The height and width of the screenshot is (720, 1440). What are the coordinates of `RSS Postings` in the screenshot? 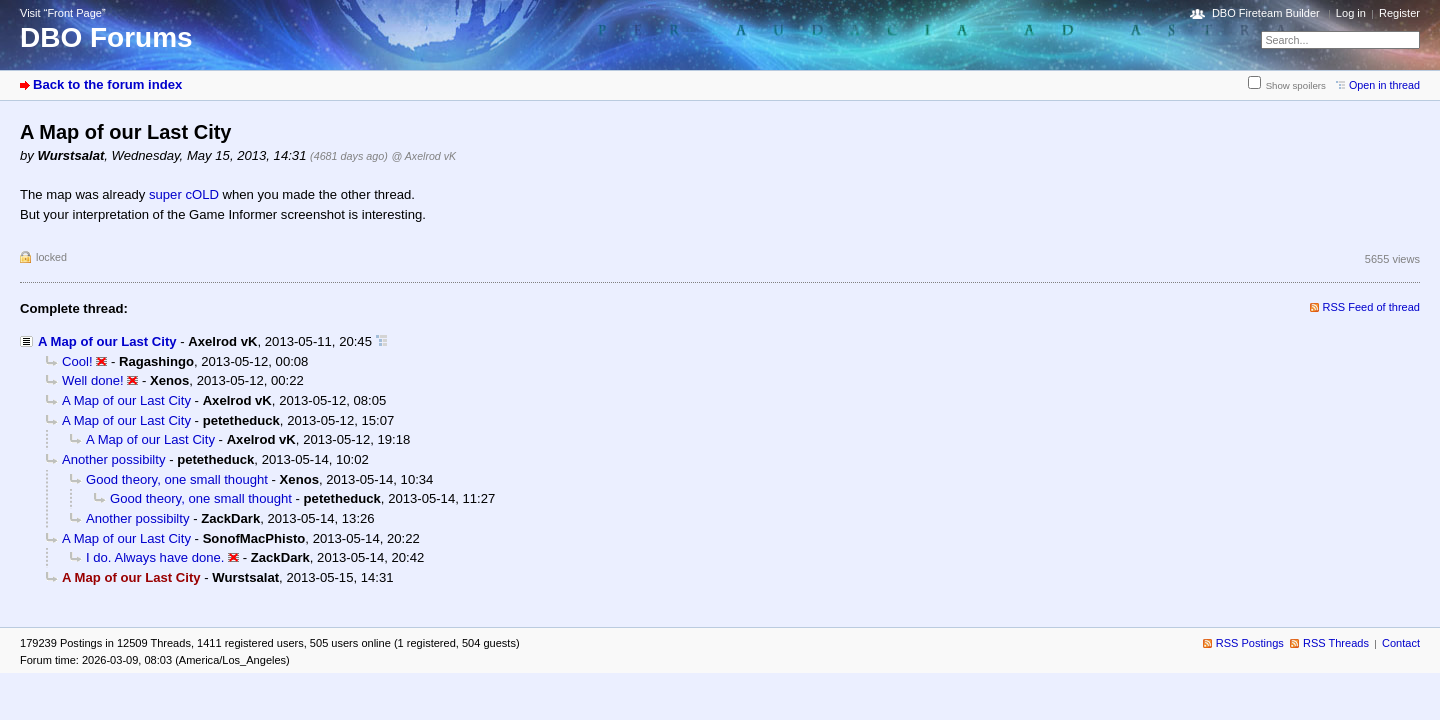 It's located at (1250, 643).